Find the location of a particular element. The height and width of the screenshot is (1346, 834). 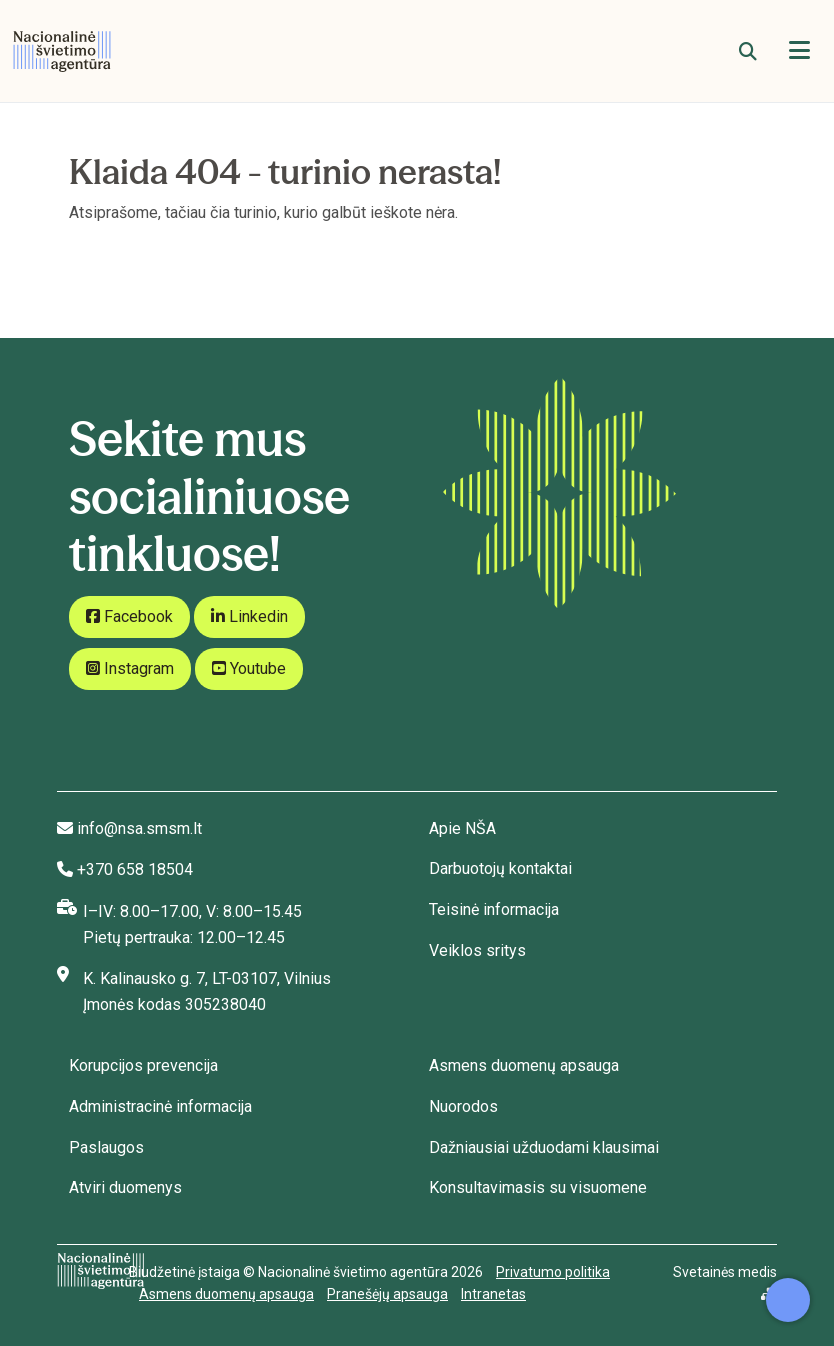

Atviri duomenys is located at coordinates (125, 1187).